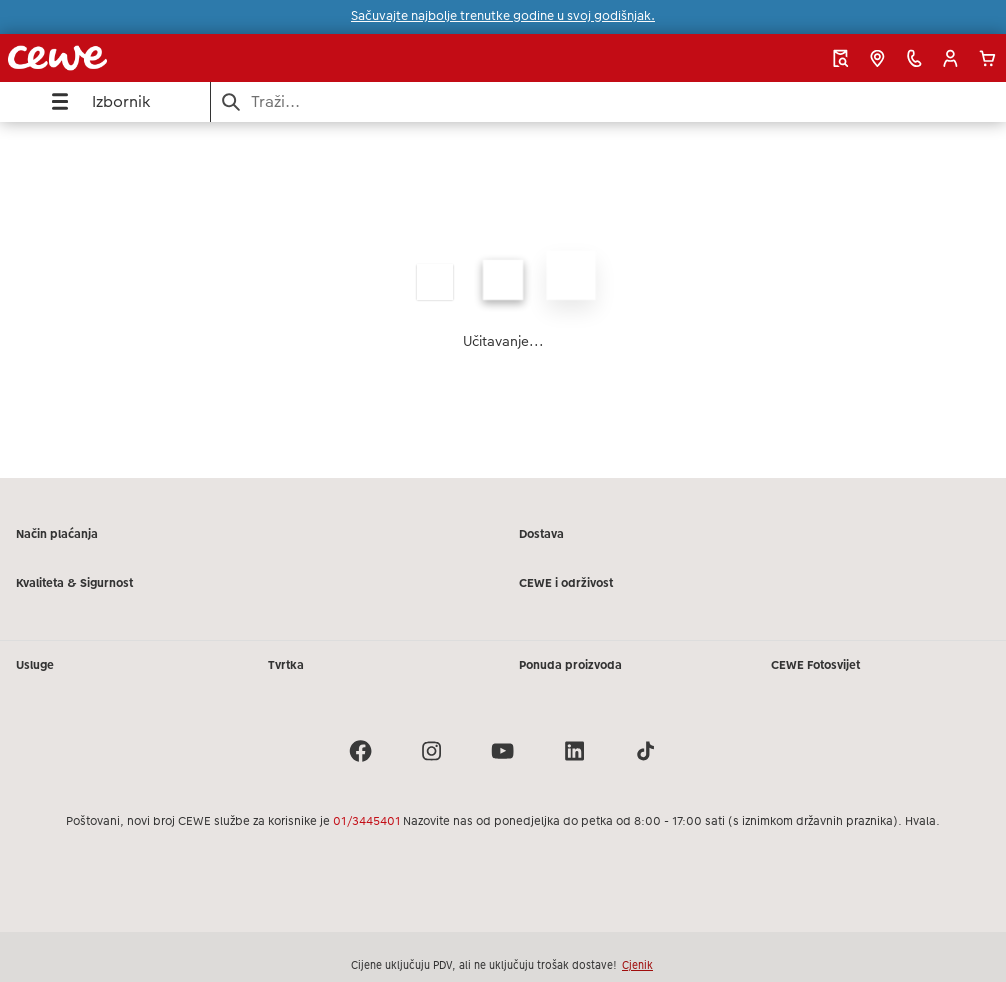  I want to click on [Glavni sadržaj], so click(503, 300).